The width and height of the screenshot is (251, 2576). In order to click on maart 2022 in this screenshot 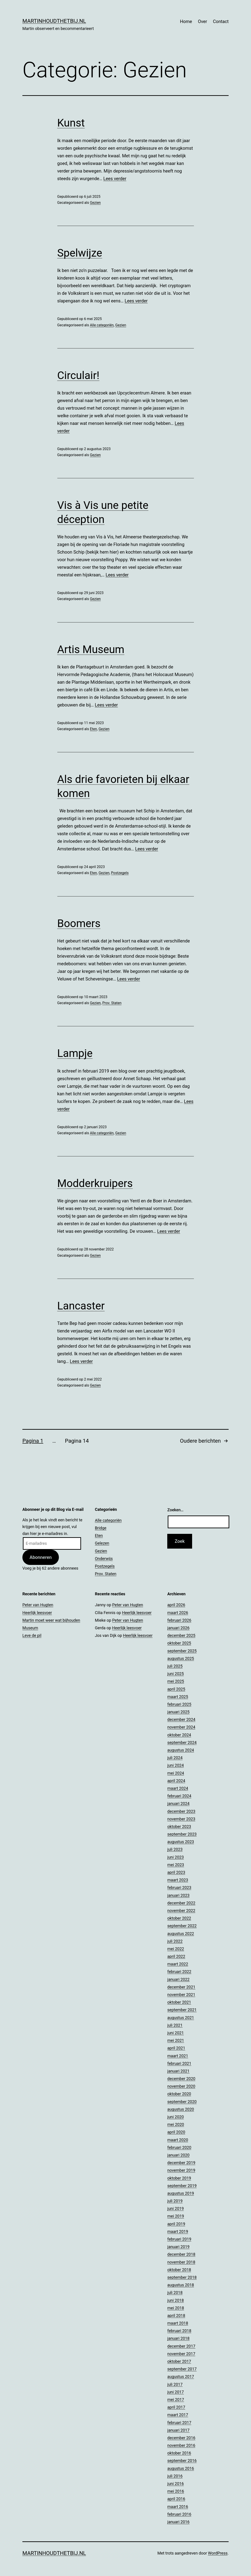, I will do `click(177, 1964)`.